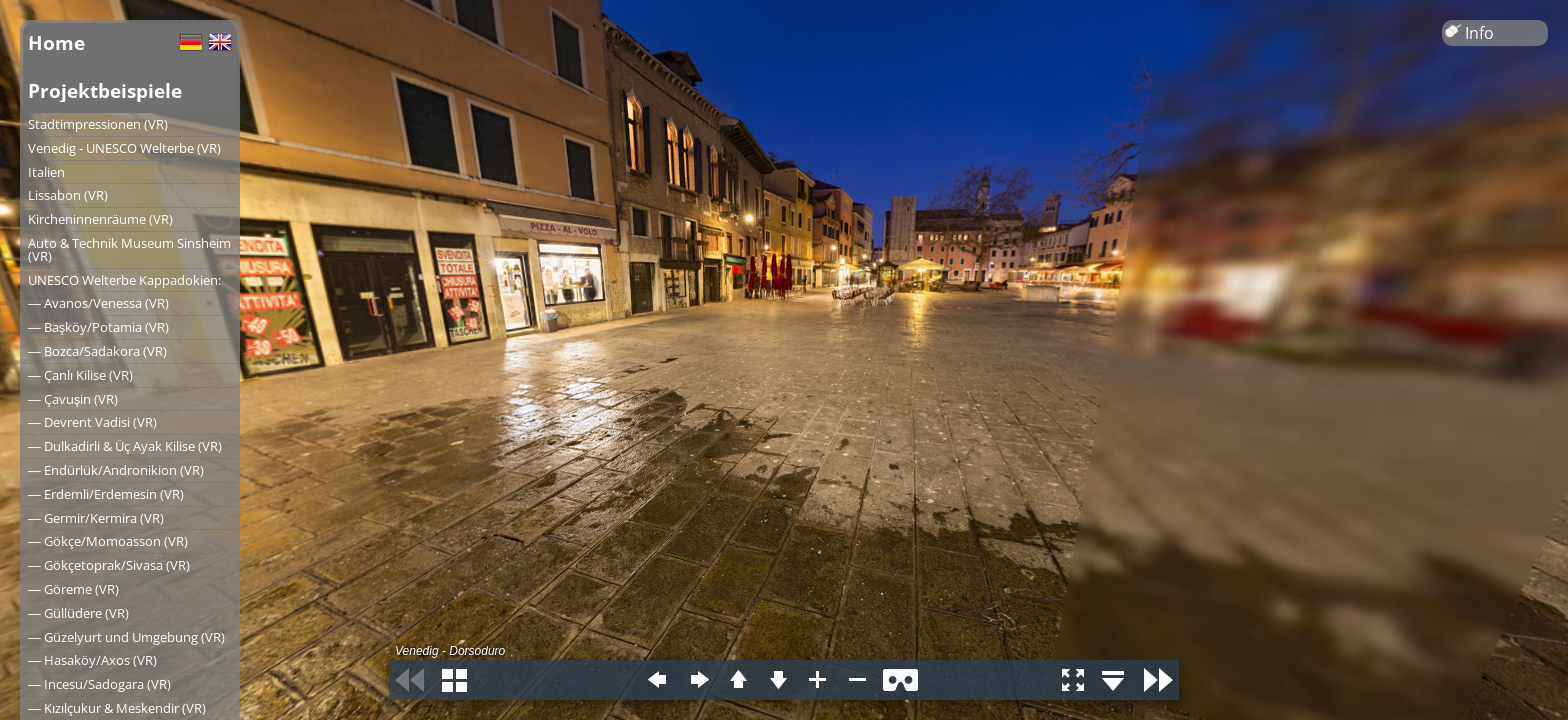  I want to click on Stadtimpressionen (VR), so click(98, 124).